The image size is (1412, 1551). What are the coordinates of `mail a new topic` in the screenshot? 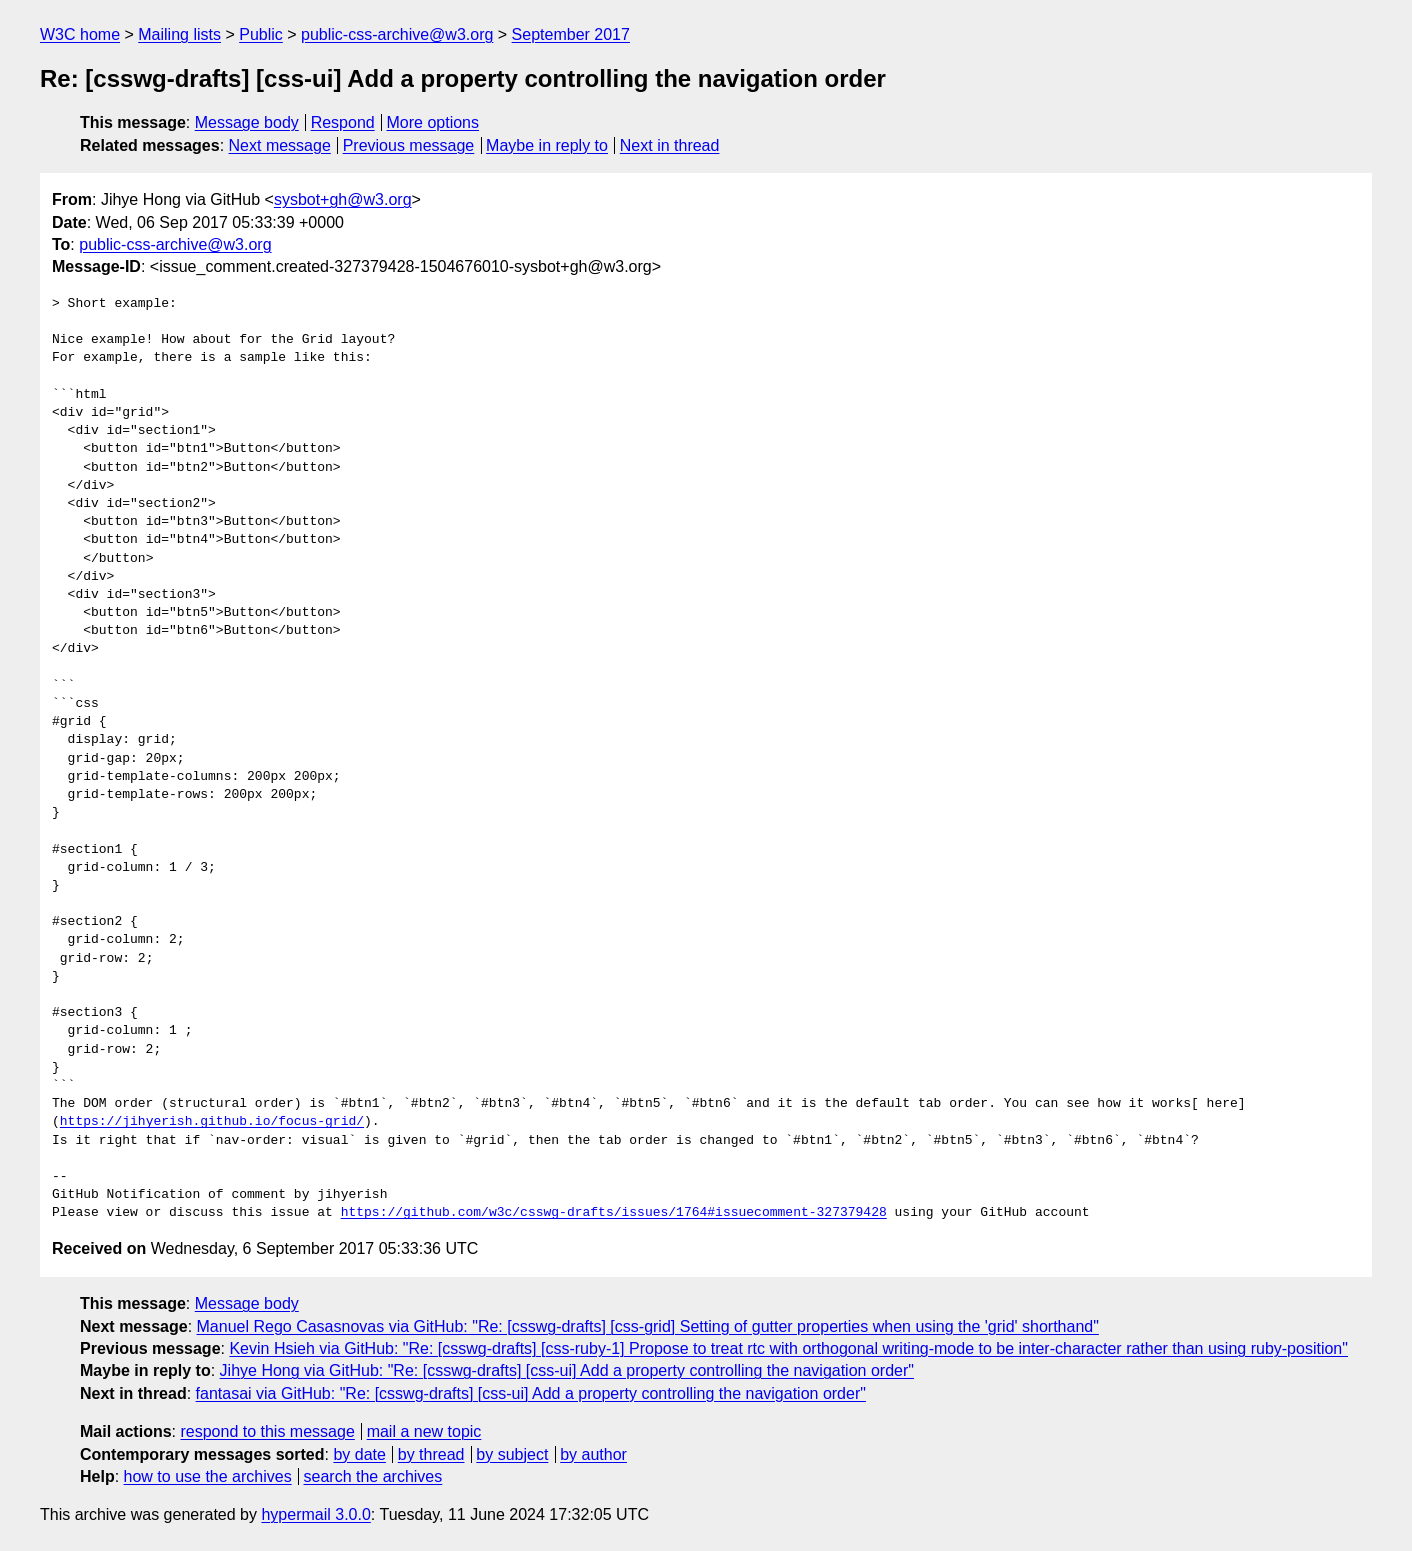 It's located at (424, 1431).